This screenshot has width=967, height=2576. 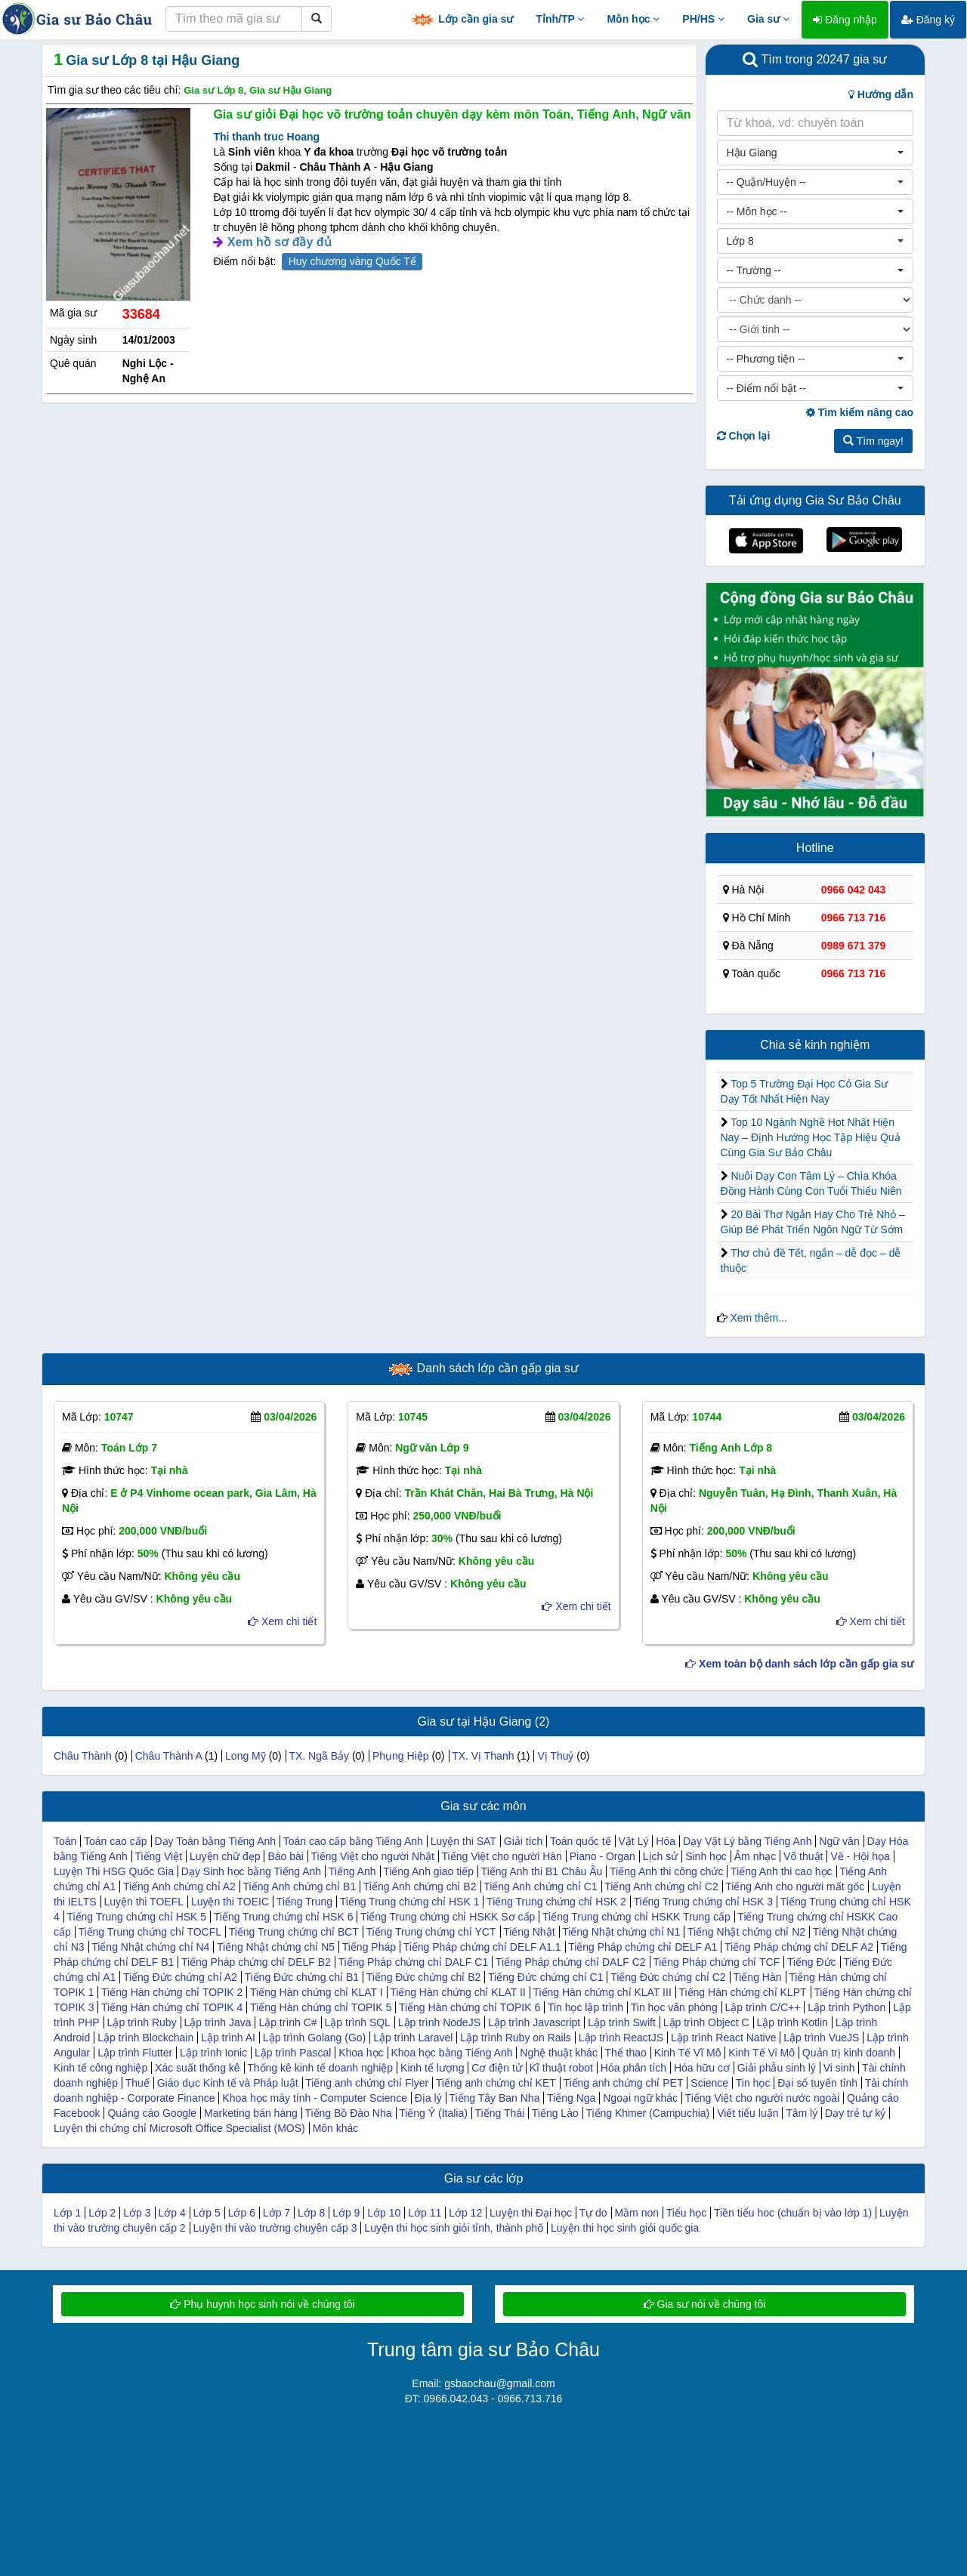 I want to click on Lập trình ReactJS, so click(x=621, y=2037).